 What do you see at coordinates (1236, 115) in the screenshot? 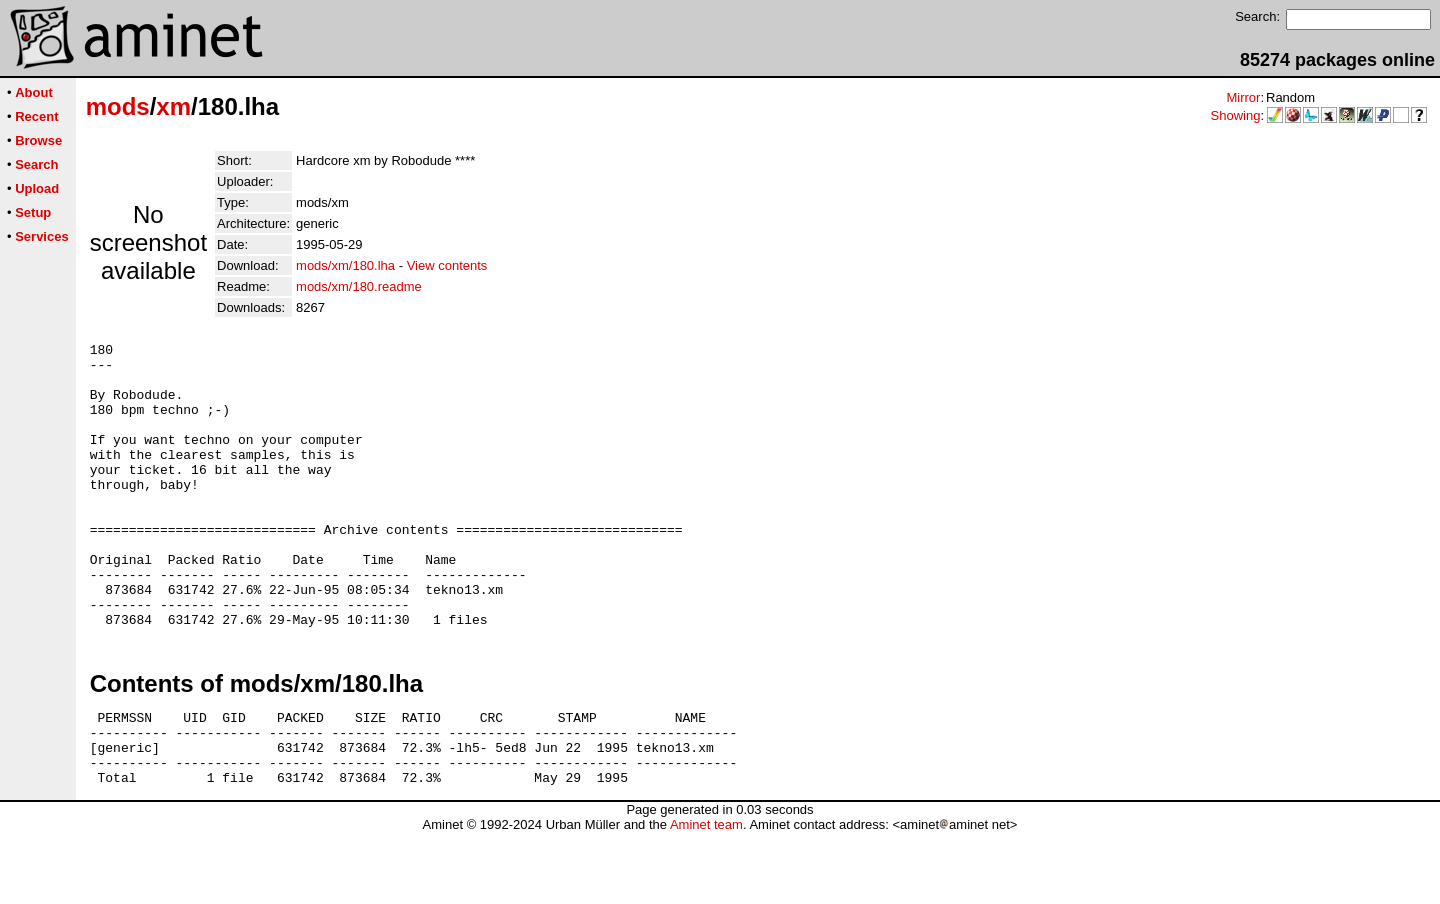
I see `Showing` at bounding box center [1236, 115].